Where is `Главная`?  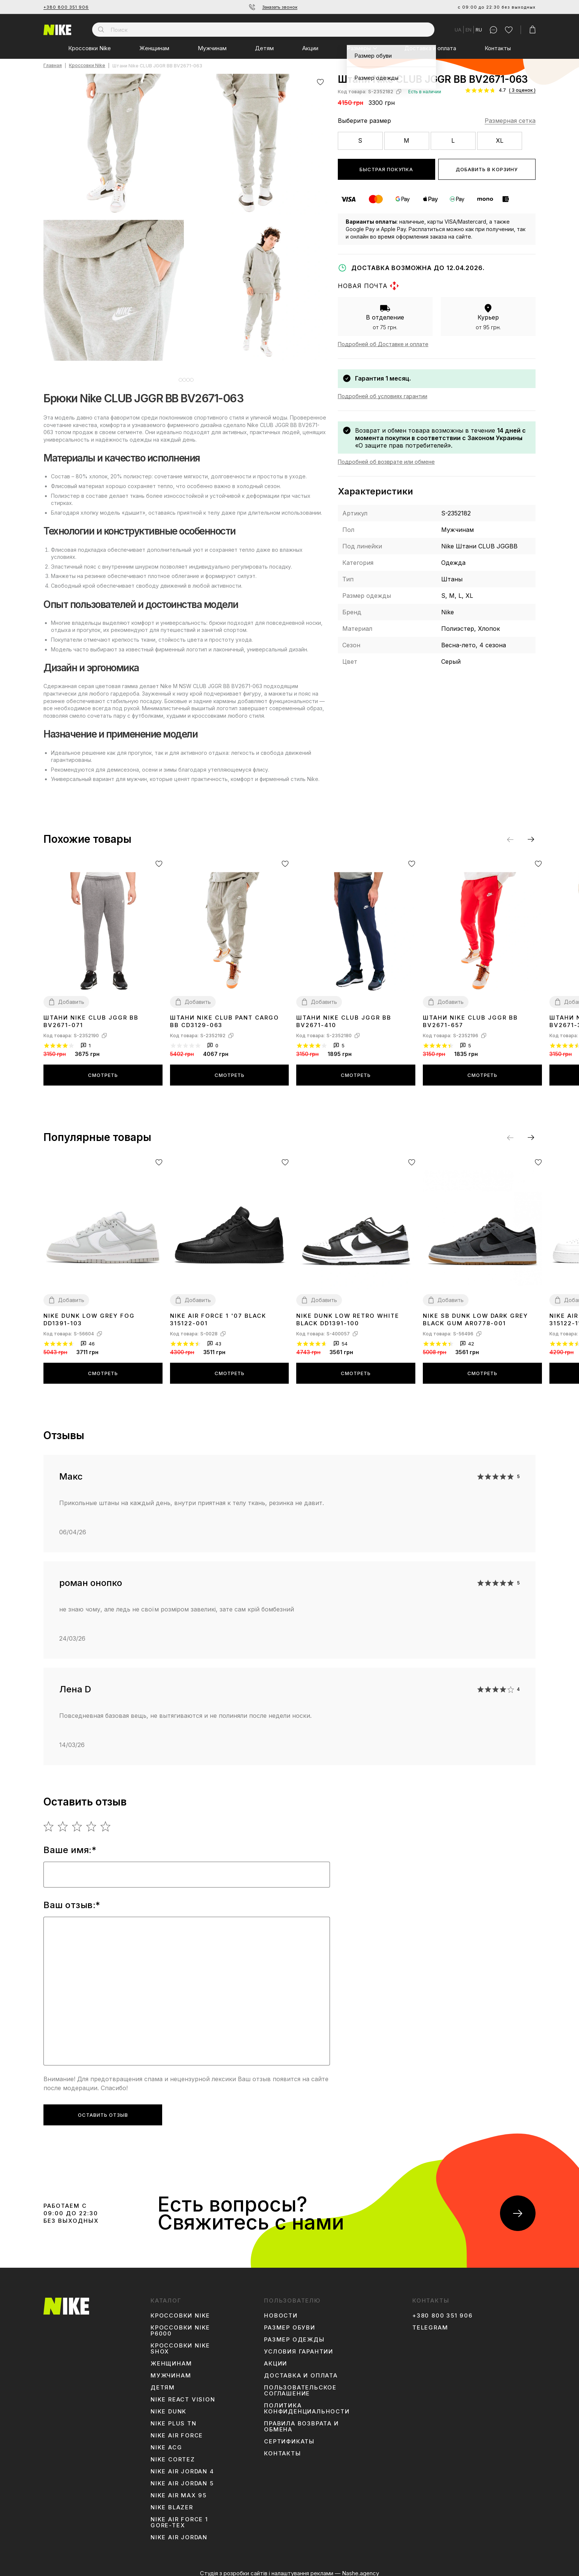 Главная is located at coordinates (52, 65).